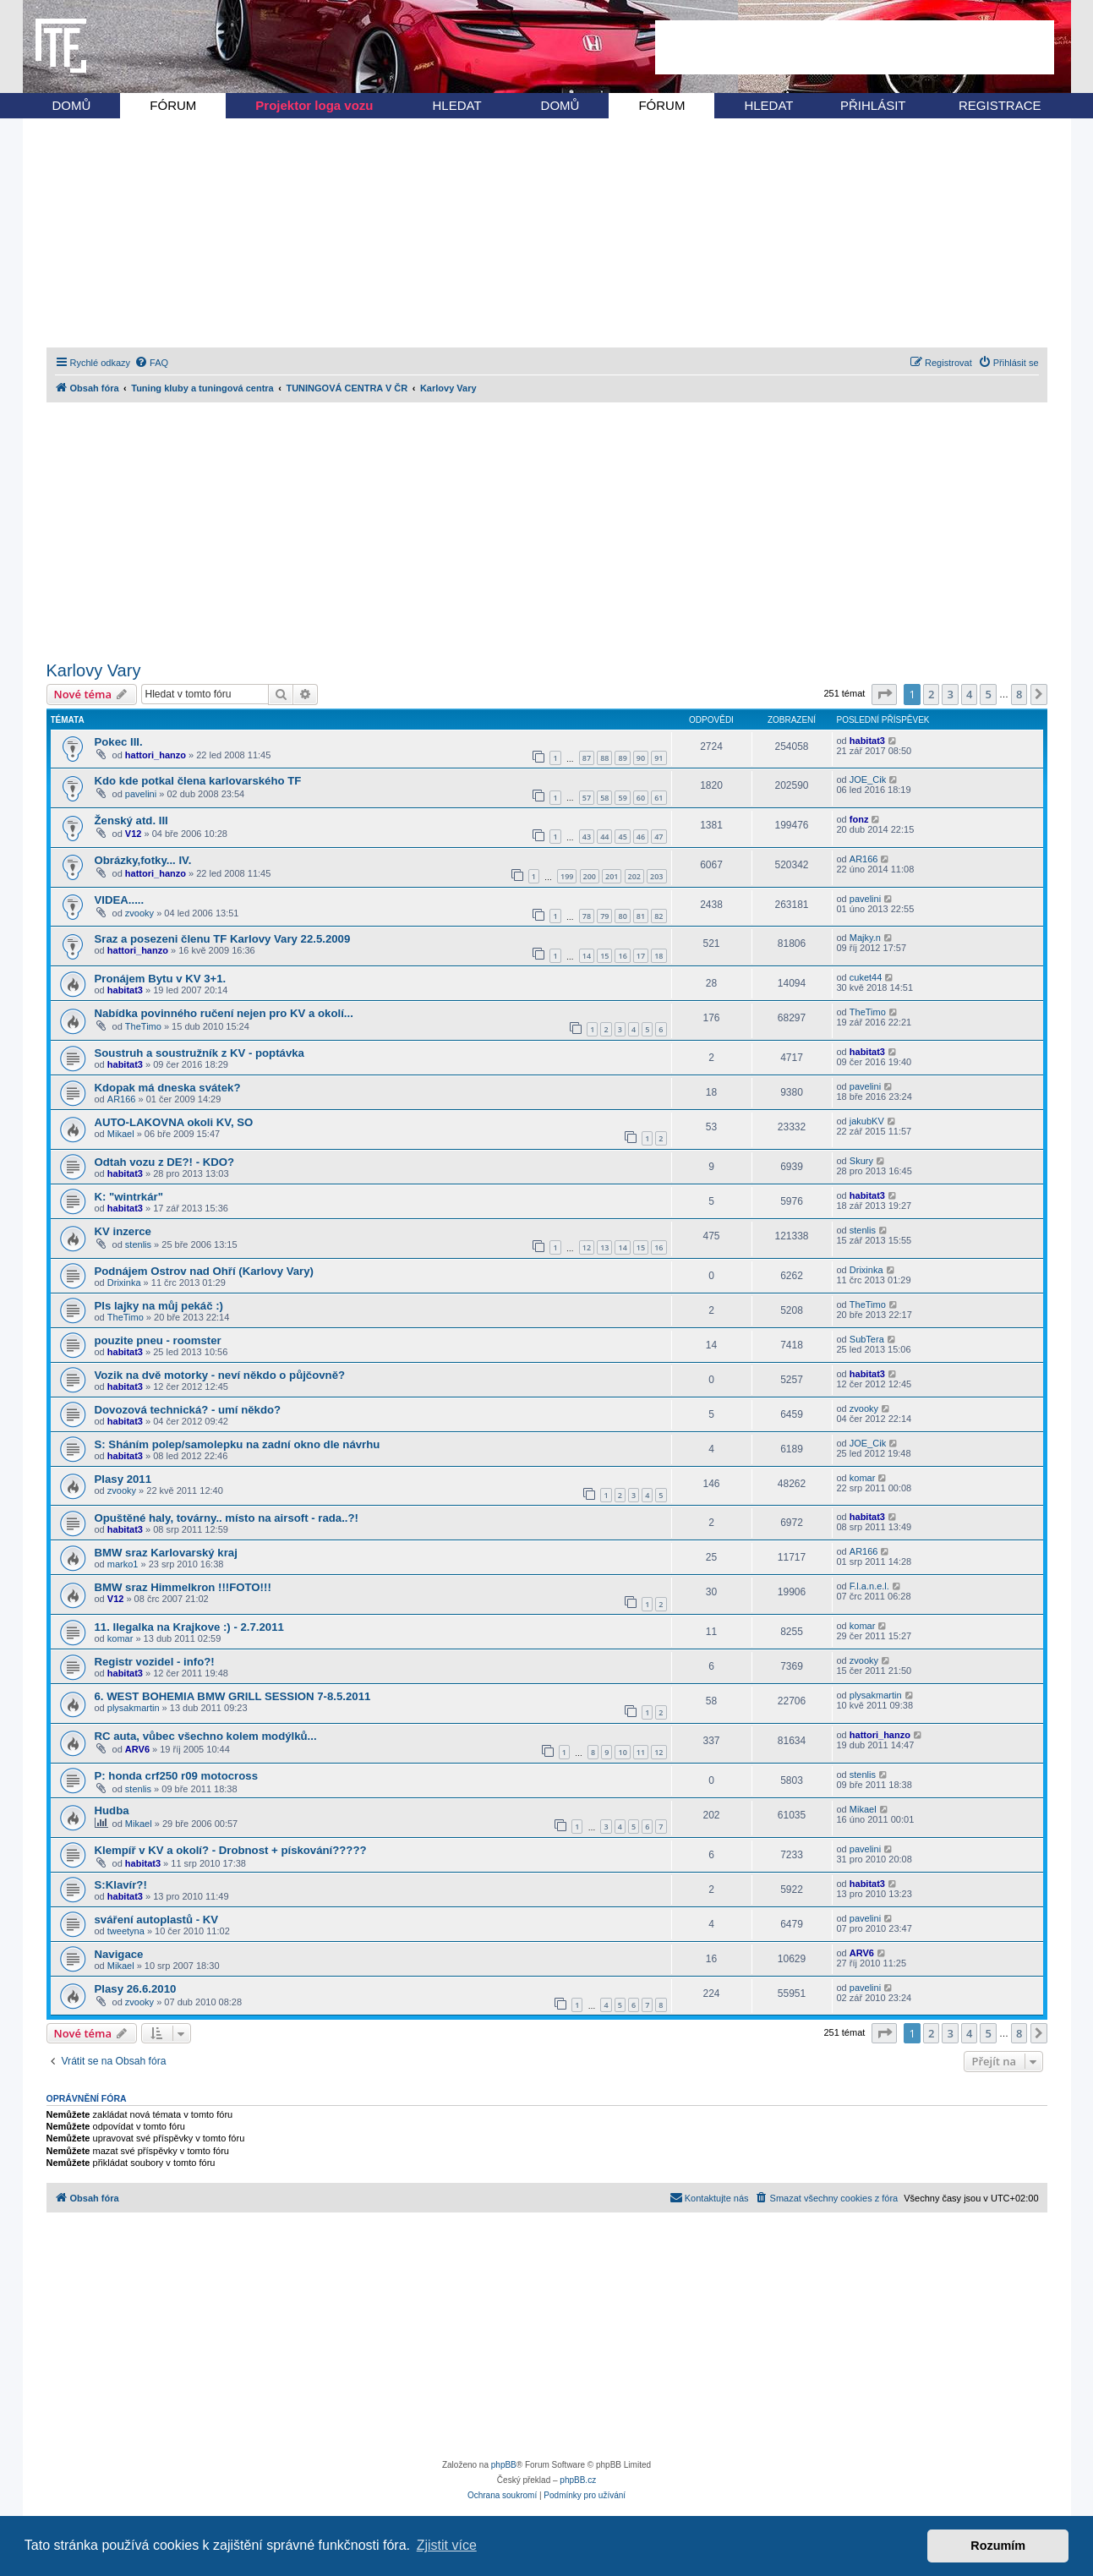 This screenshot has height=2576, width=1093. What do you see at coordinates (176, 1775) in the screenshot?
I see `P: honda crf250 r09 motocross` at bounding box center [176, 1775].